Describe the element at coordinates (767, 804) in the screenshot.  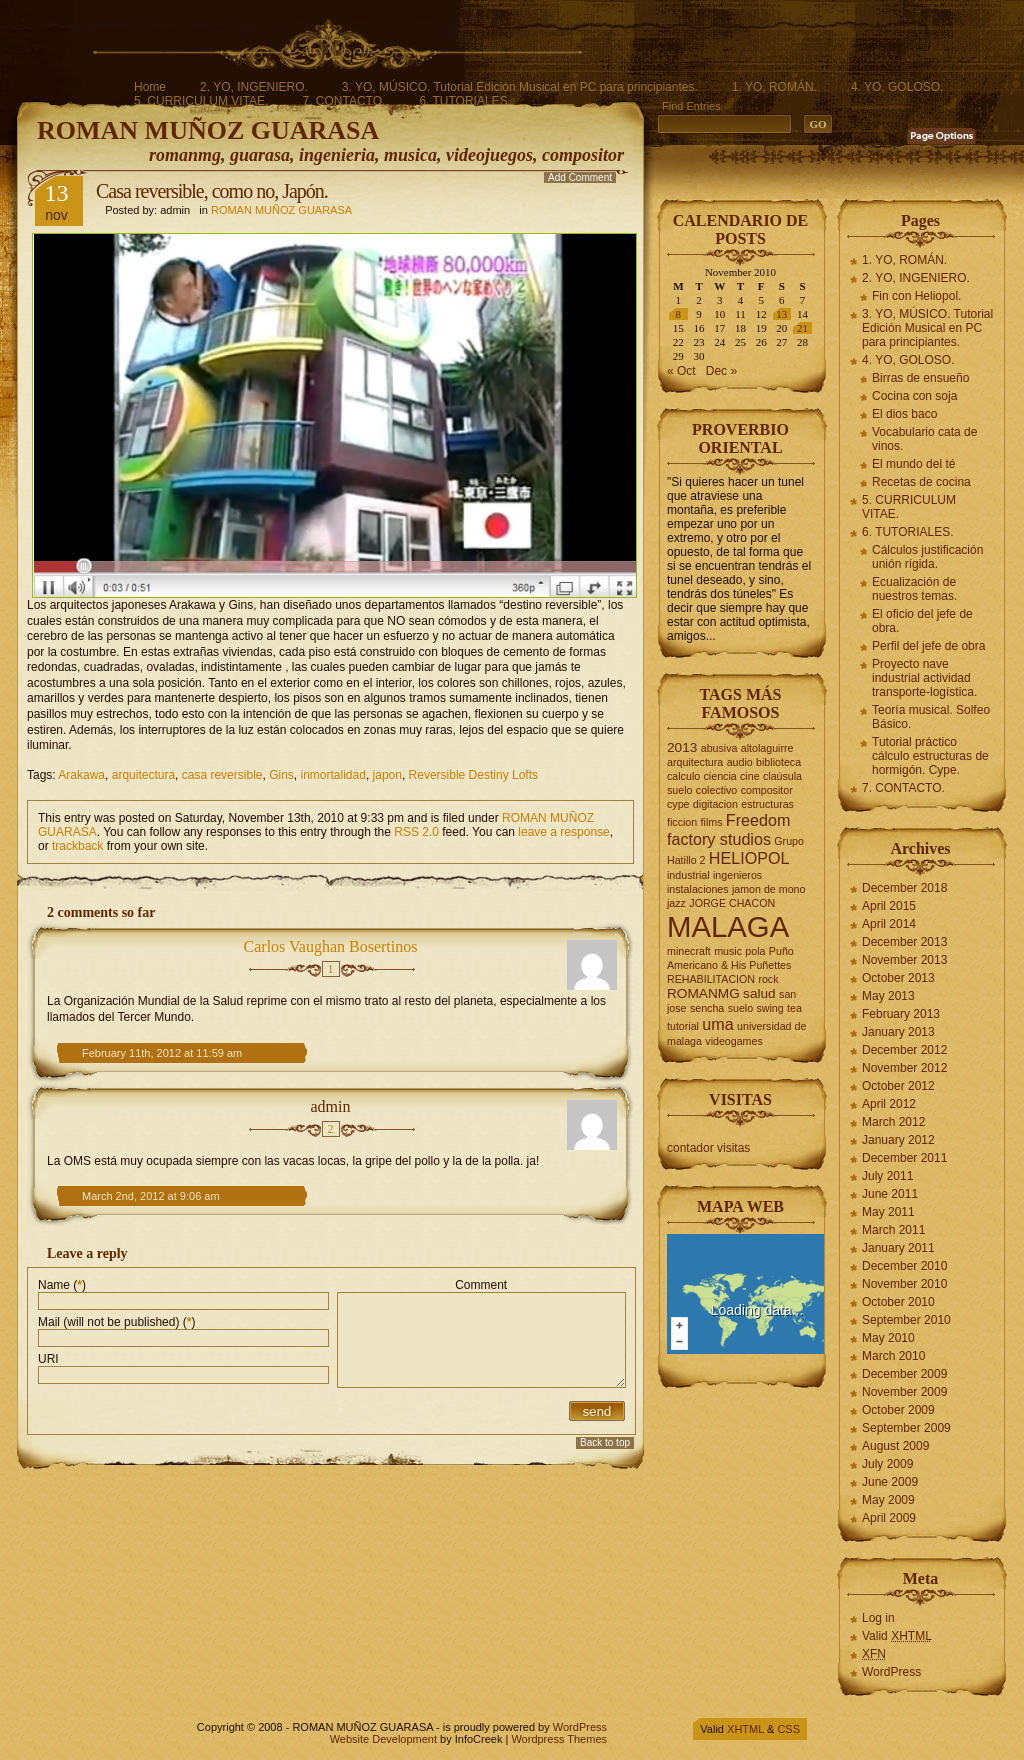
I see `estructuras [estructuras (2 items)]` at that location.